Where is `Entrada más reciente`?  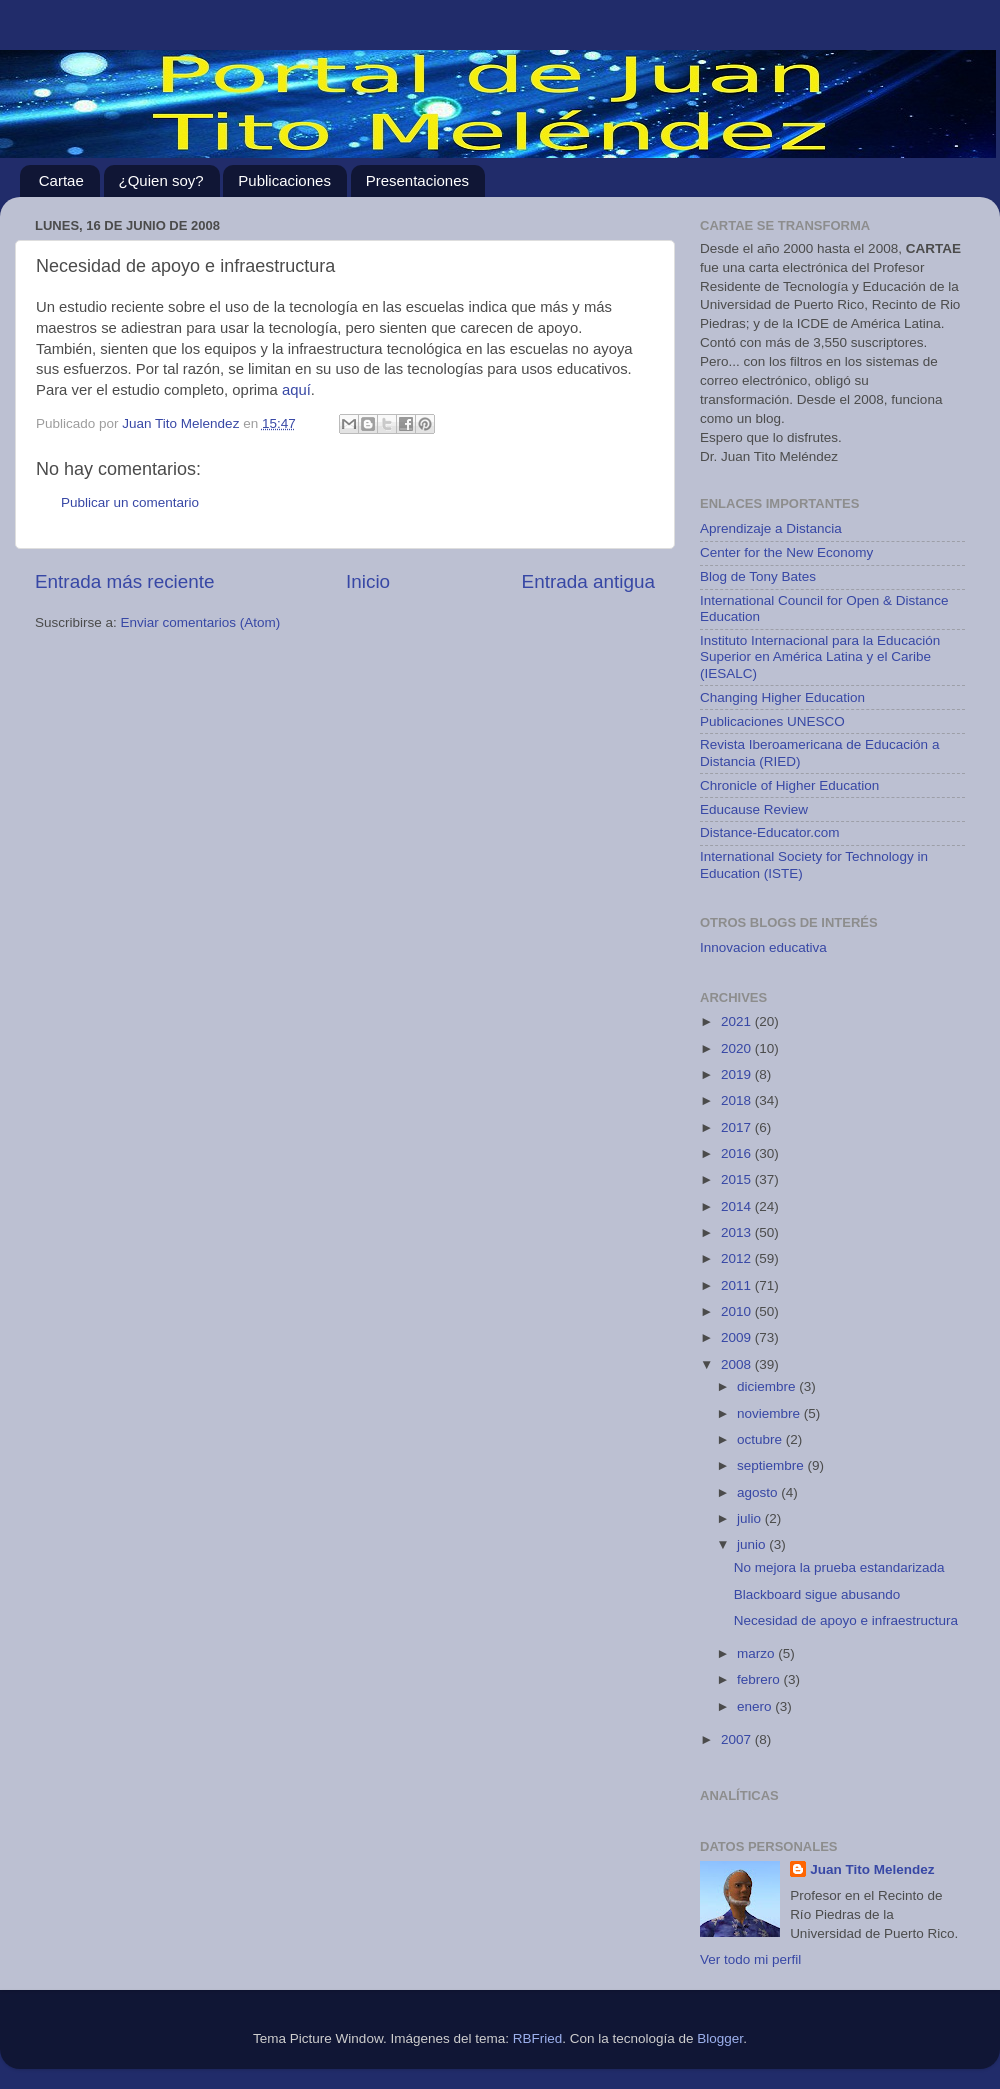 Entrada más reciente is located at coordinates (125, 581).